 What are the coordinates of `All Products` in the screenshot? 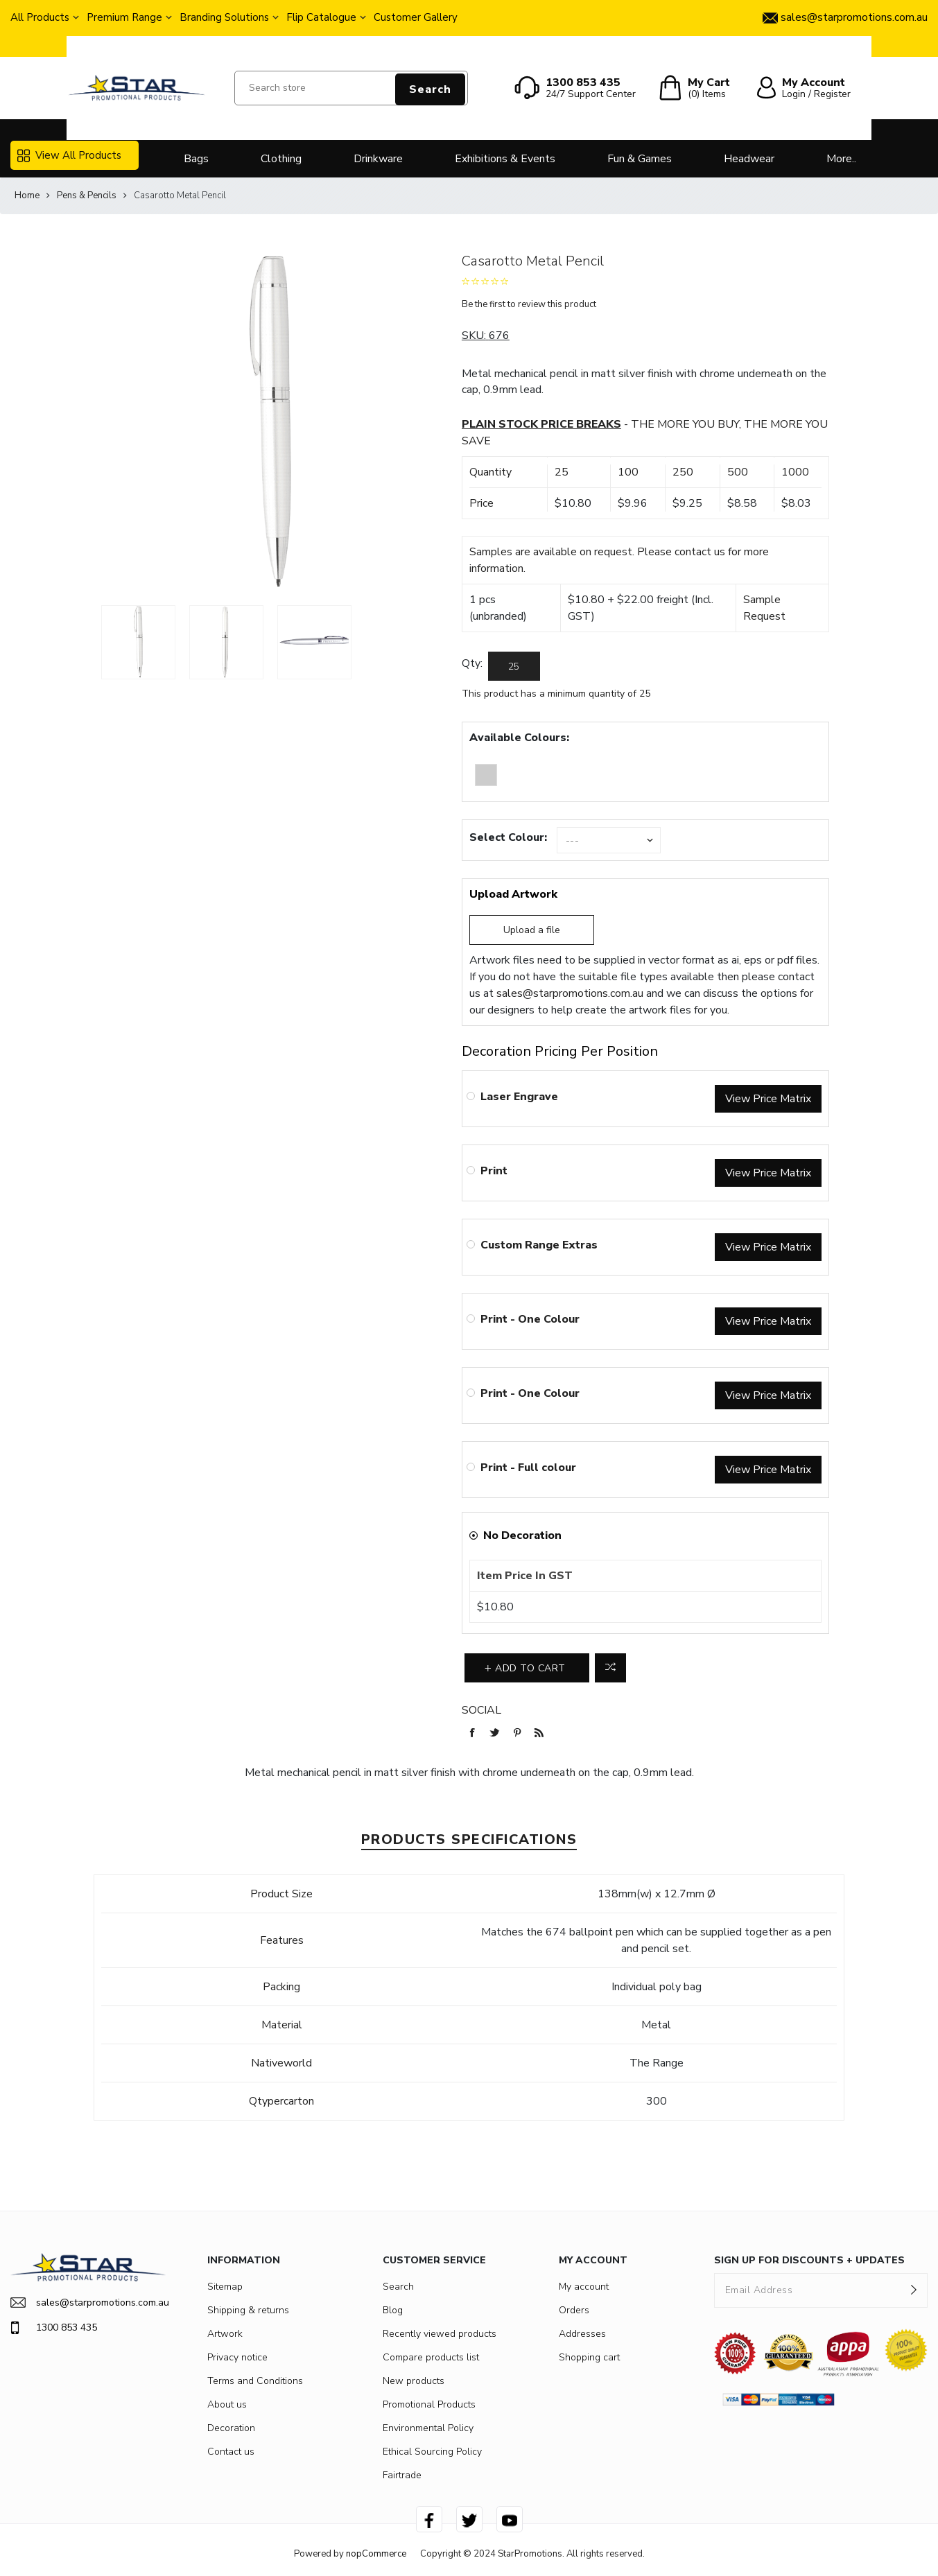 It's located at (39, 17).